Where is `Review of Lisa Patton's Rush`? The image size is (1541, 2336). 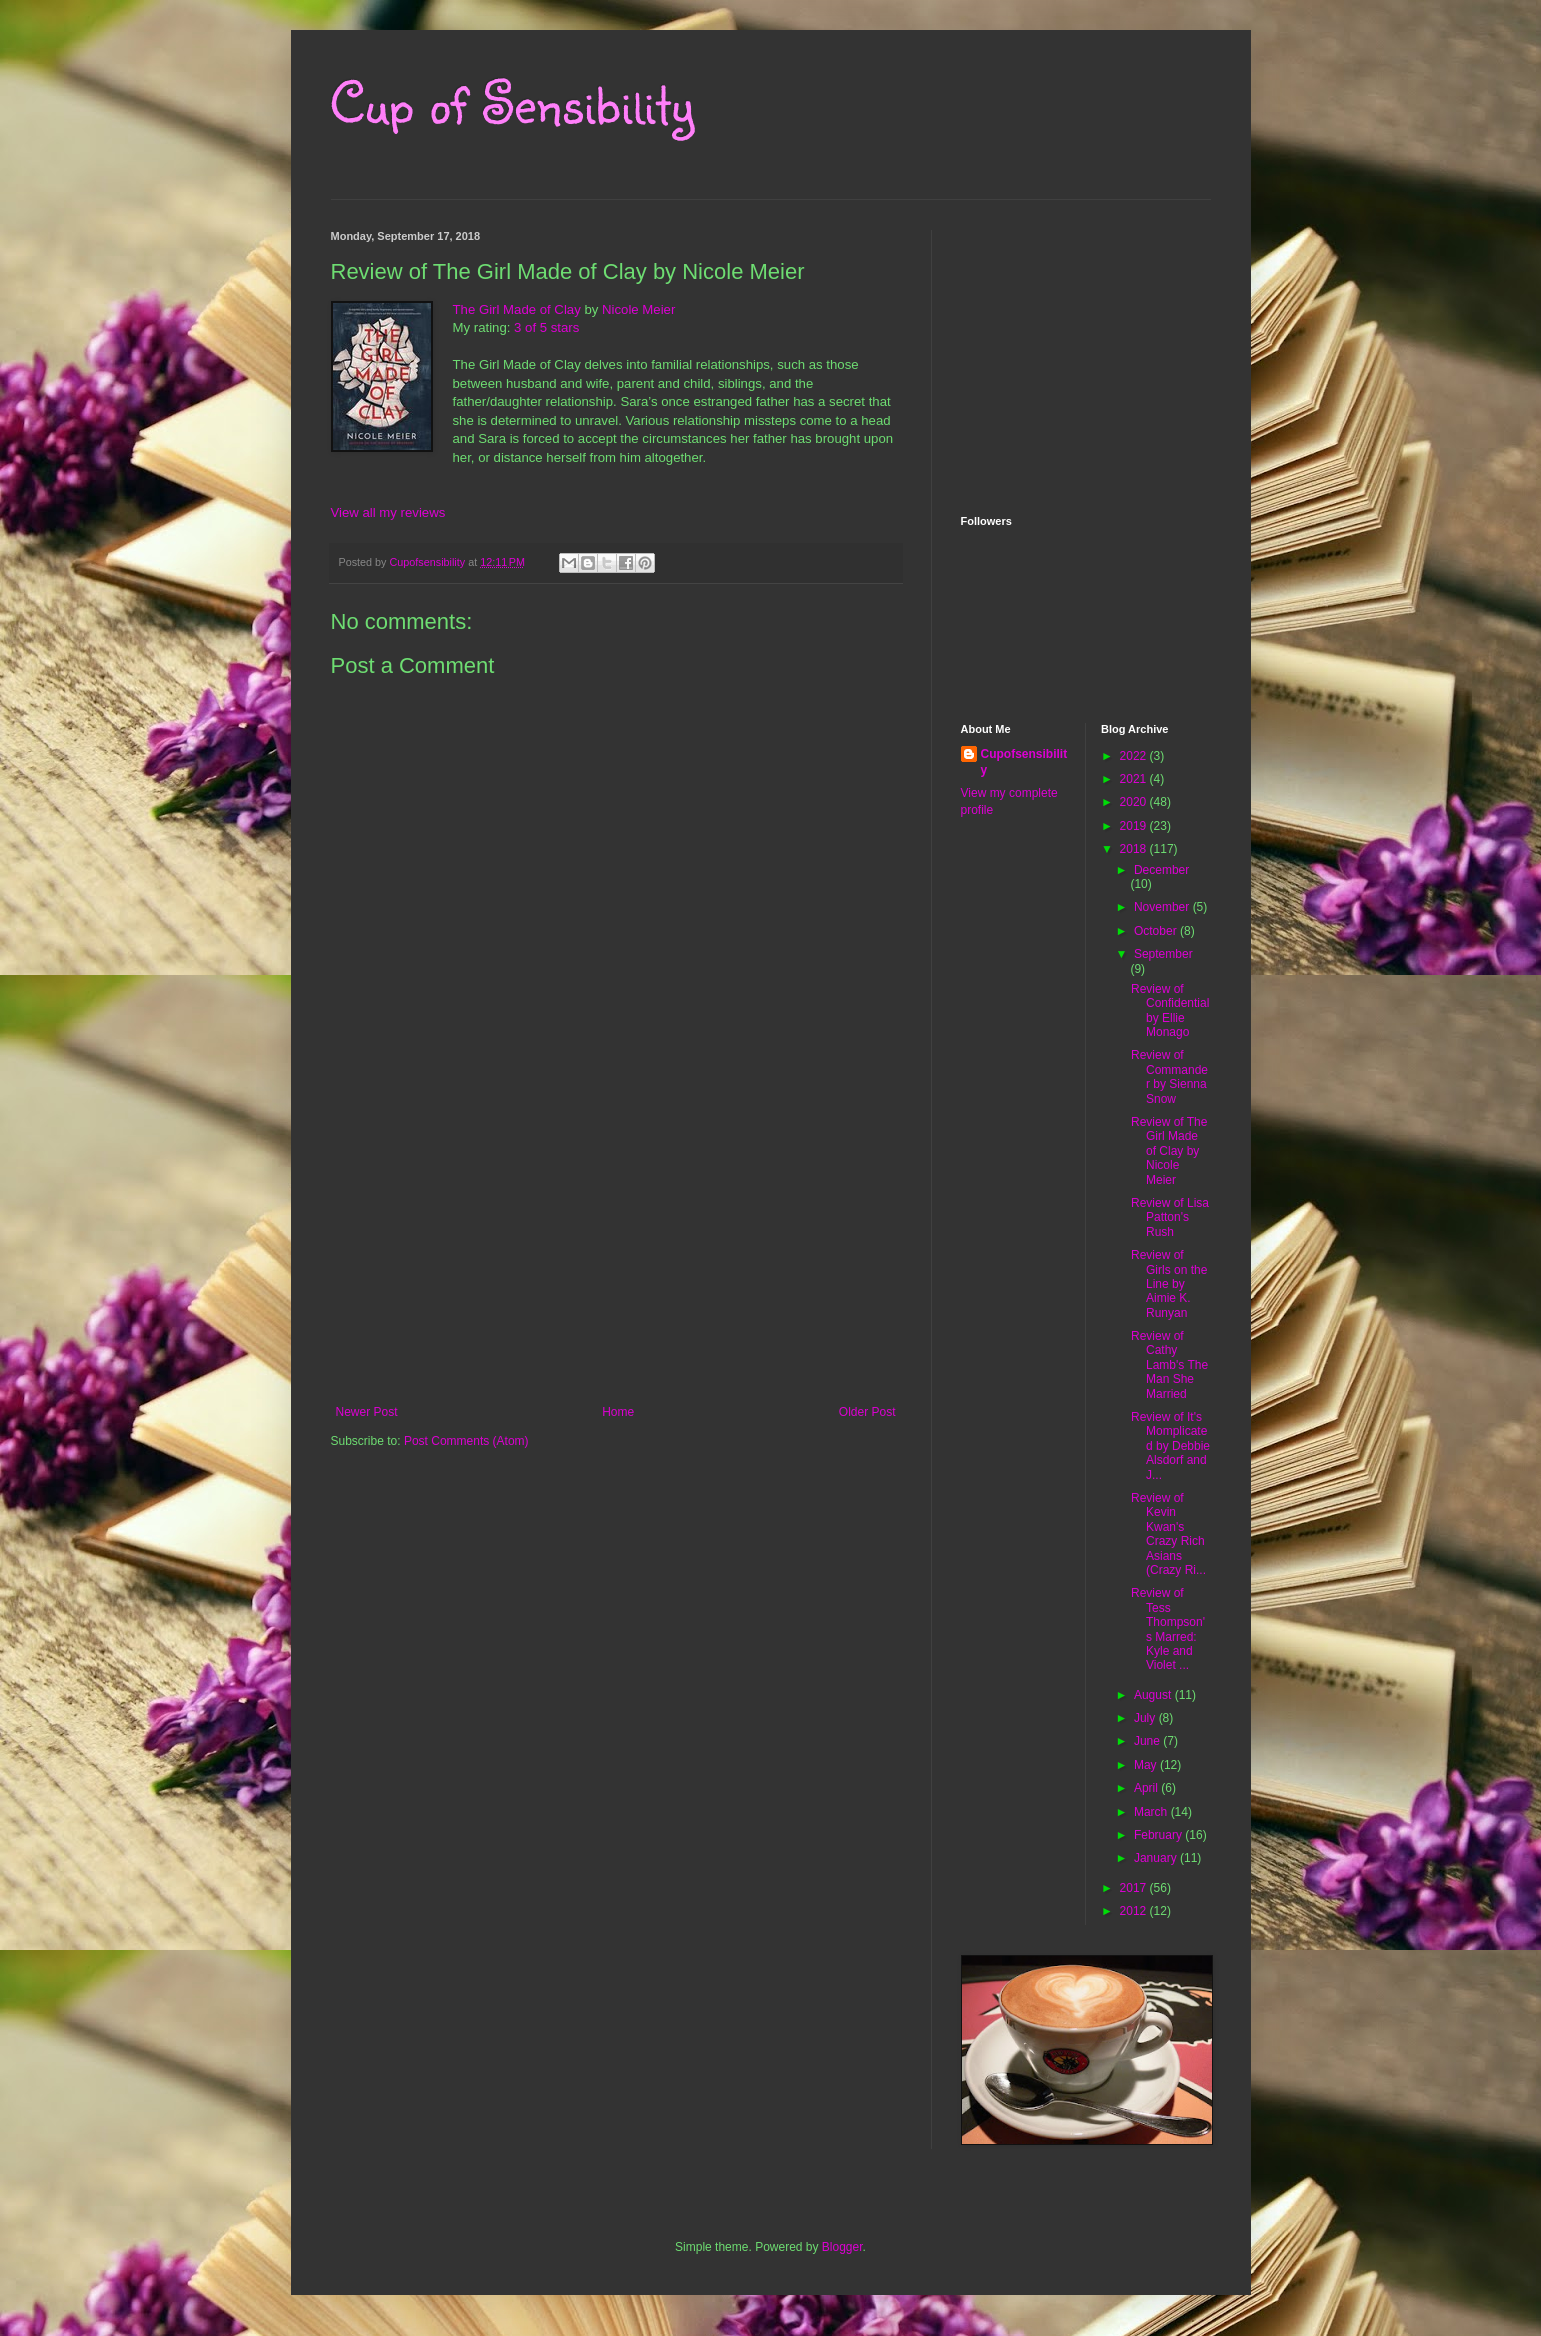 Review of Lisa Patton's Rush is located at coordinates (1170, 1217).